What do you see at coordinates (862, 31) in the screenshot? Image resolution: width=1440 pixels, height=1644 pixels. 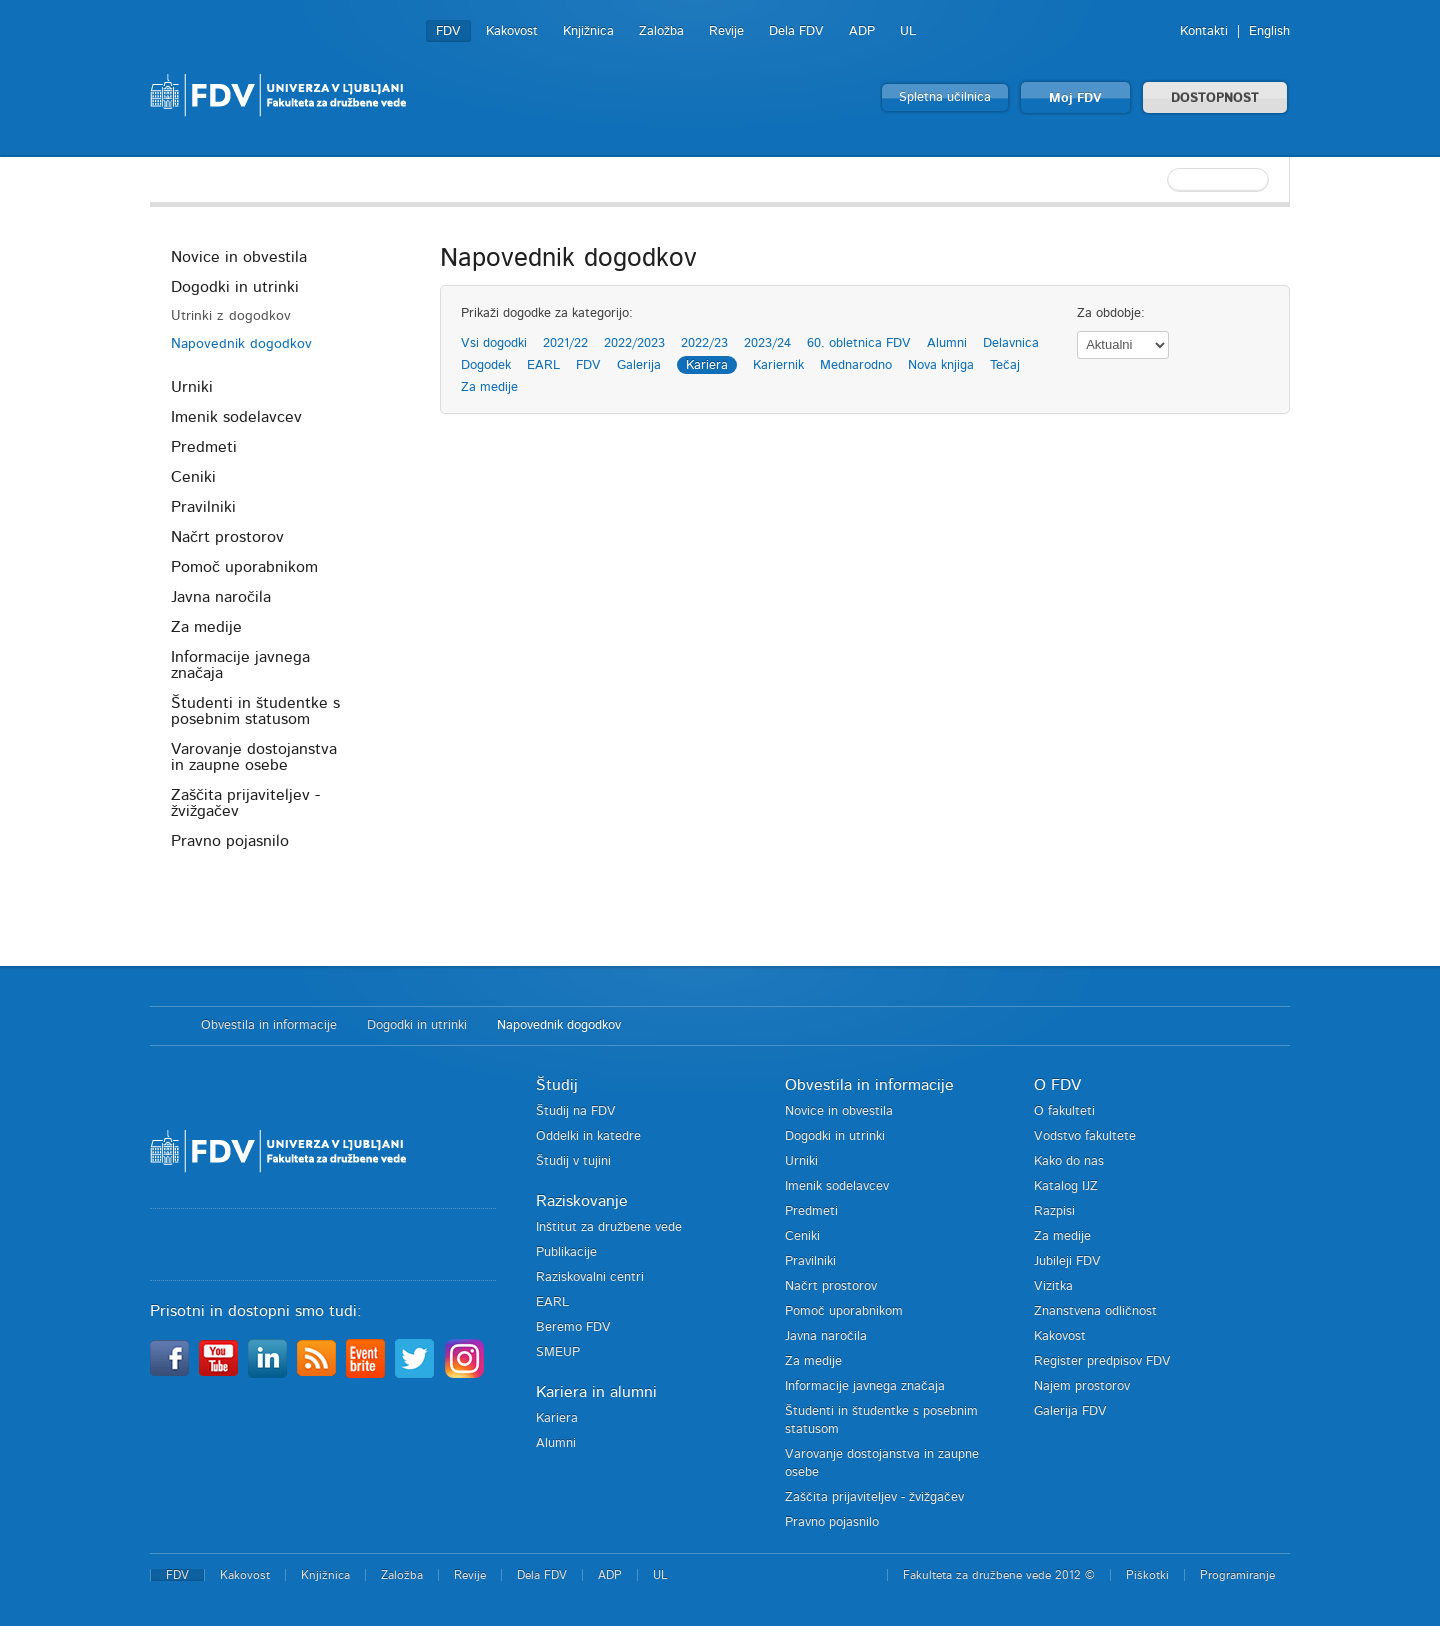 I see `ADP` at bounding box center [862, 31].